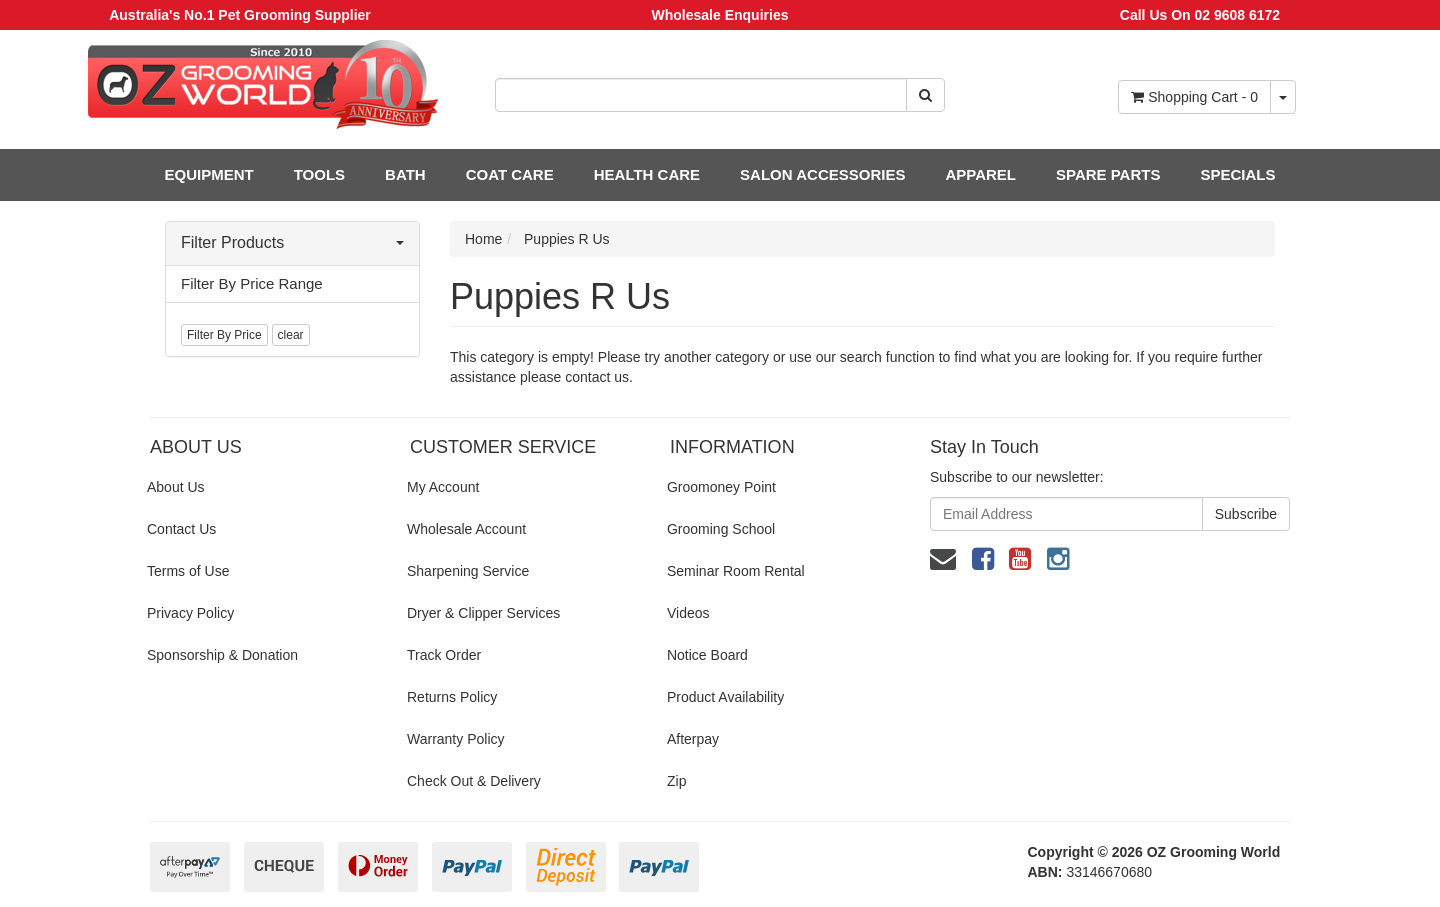 This screenshot has height=907, width=1440. I want to click on About Us, so click(176, 487).